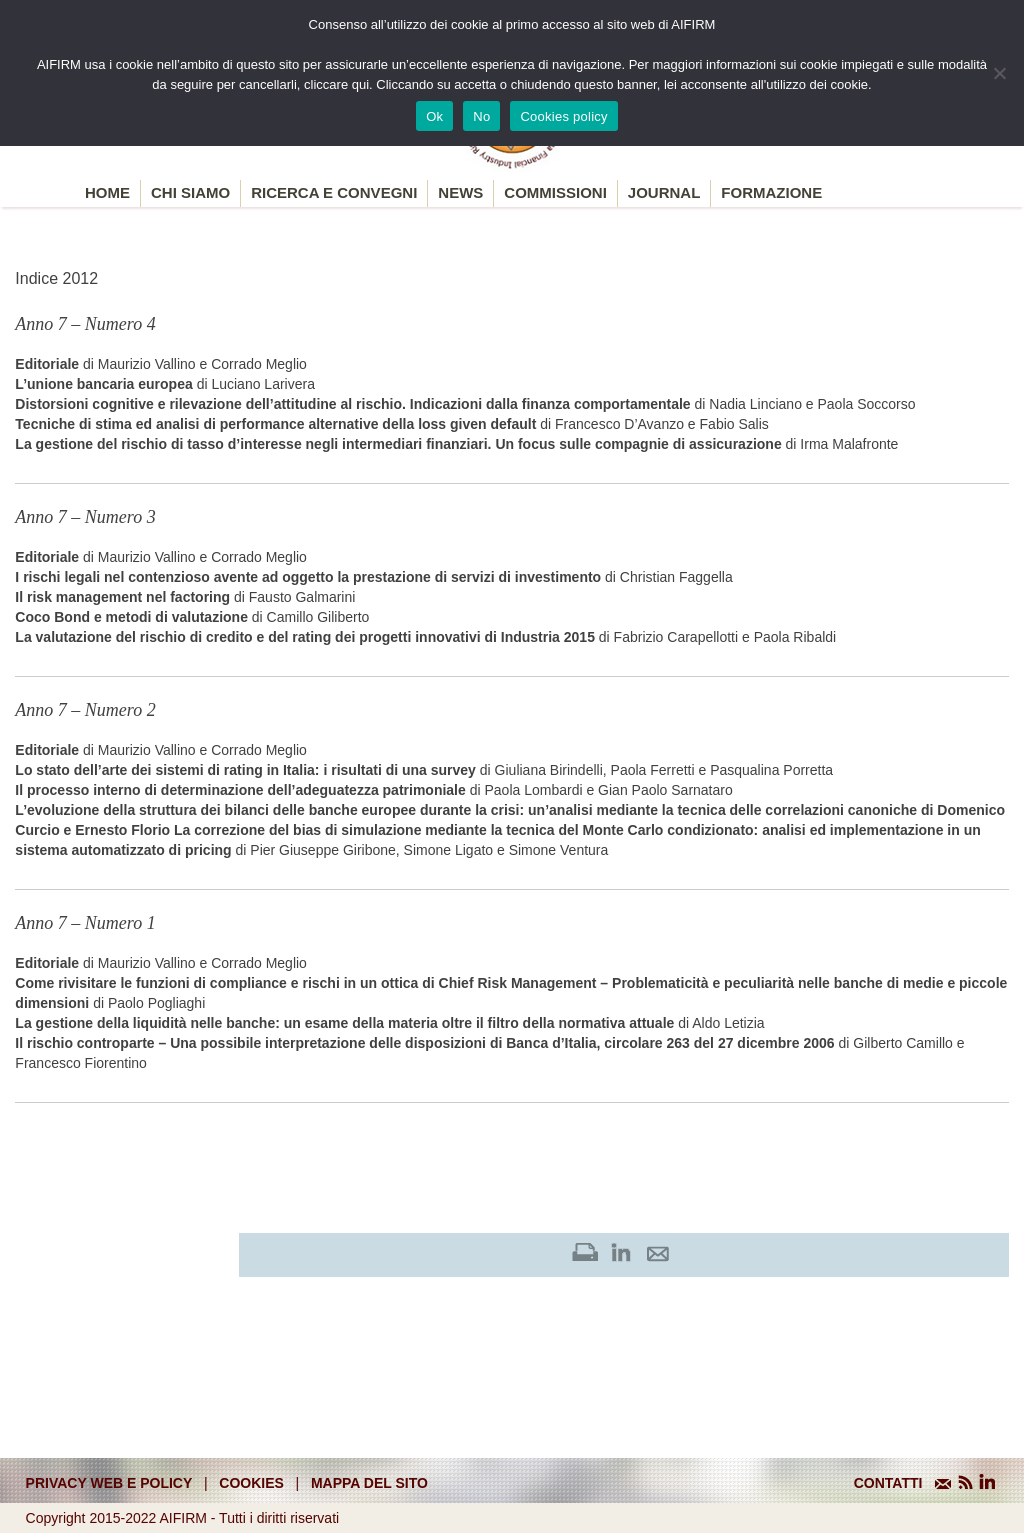  What do you see at coordinates (664, 192) in the screenshot?
I see `Journal` at bounding box center [664, 192].